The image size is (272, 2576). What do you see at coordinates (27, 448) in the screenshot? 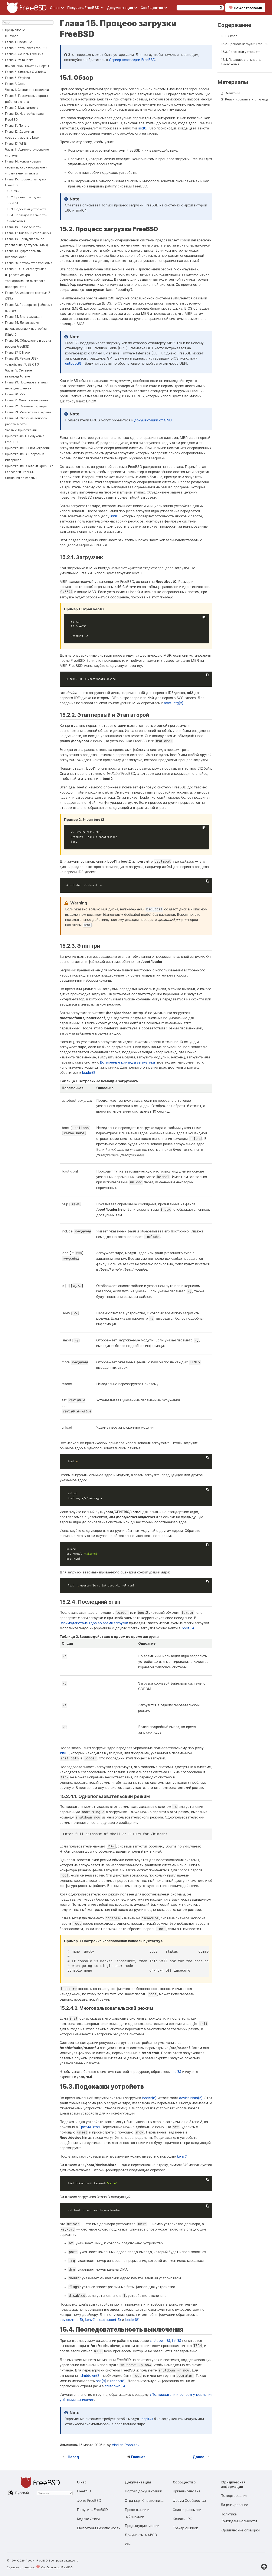
I see `Приложение B. Библиография` at bounding box center [27, 448].